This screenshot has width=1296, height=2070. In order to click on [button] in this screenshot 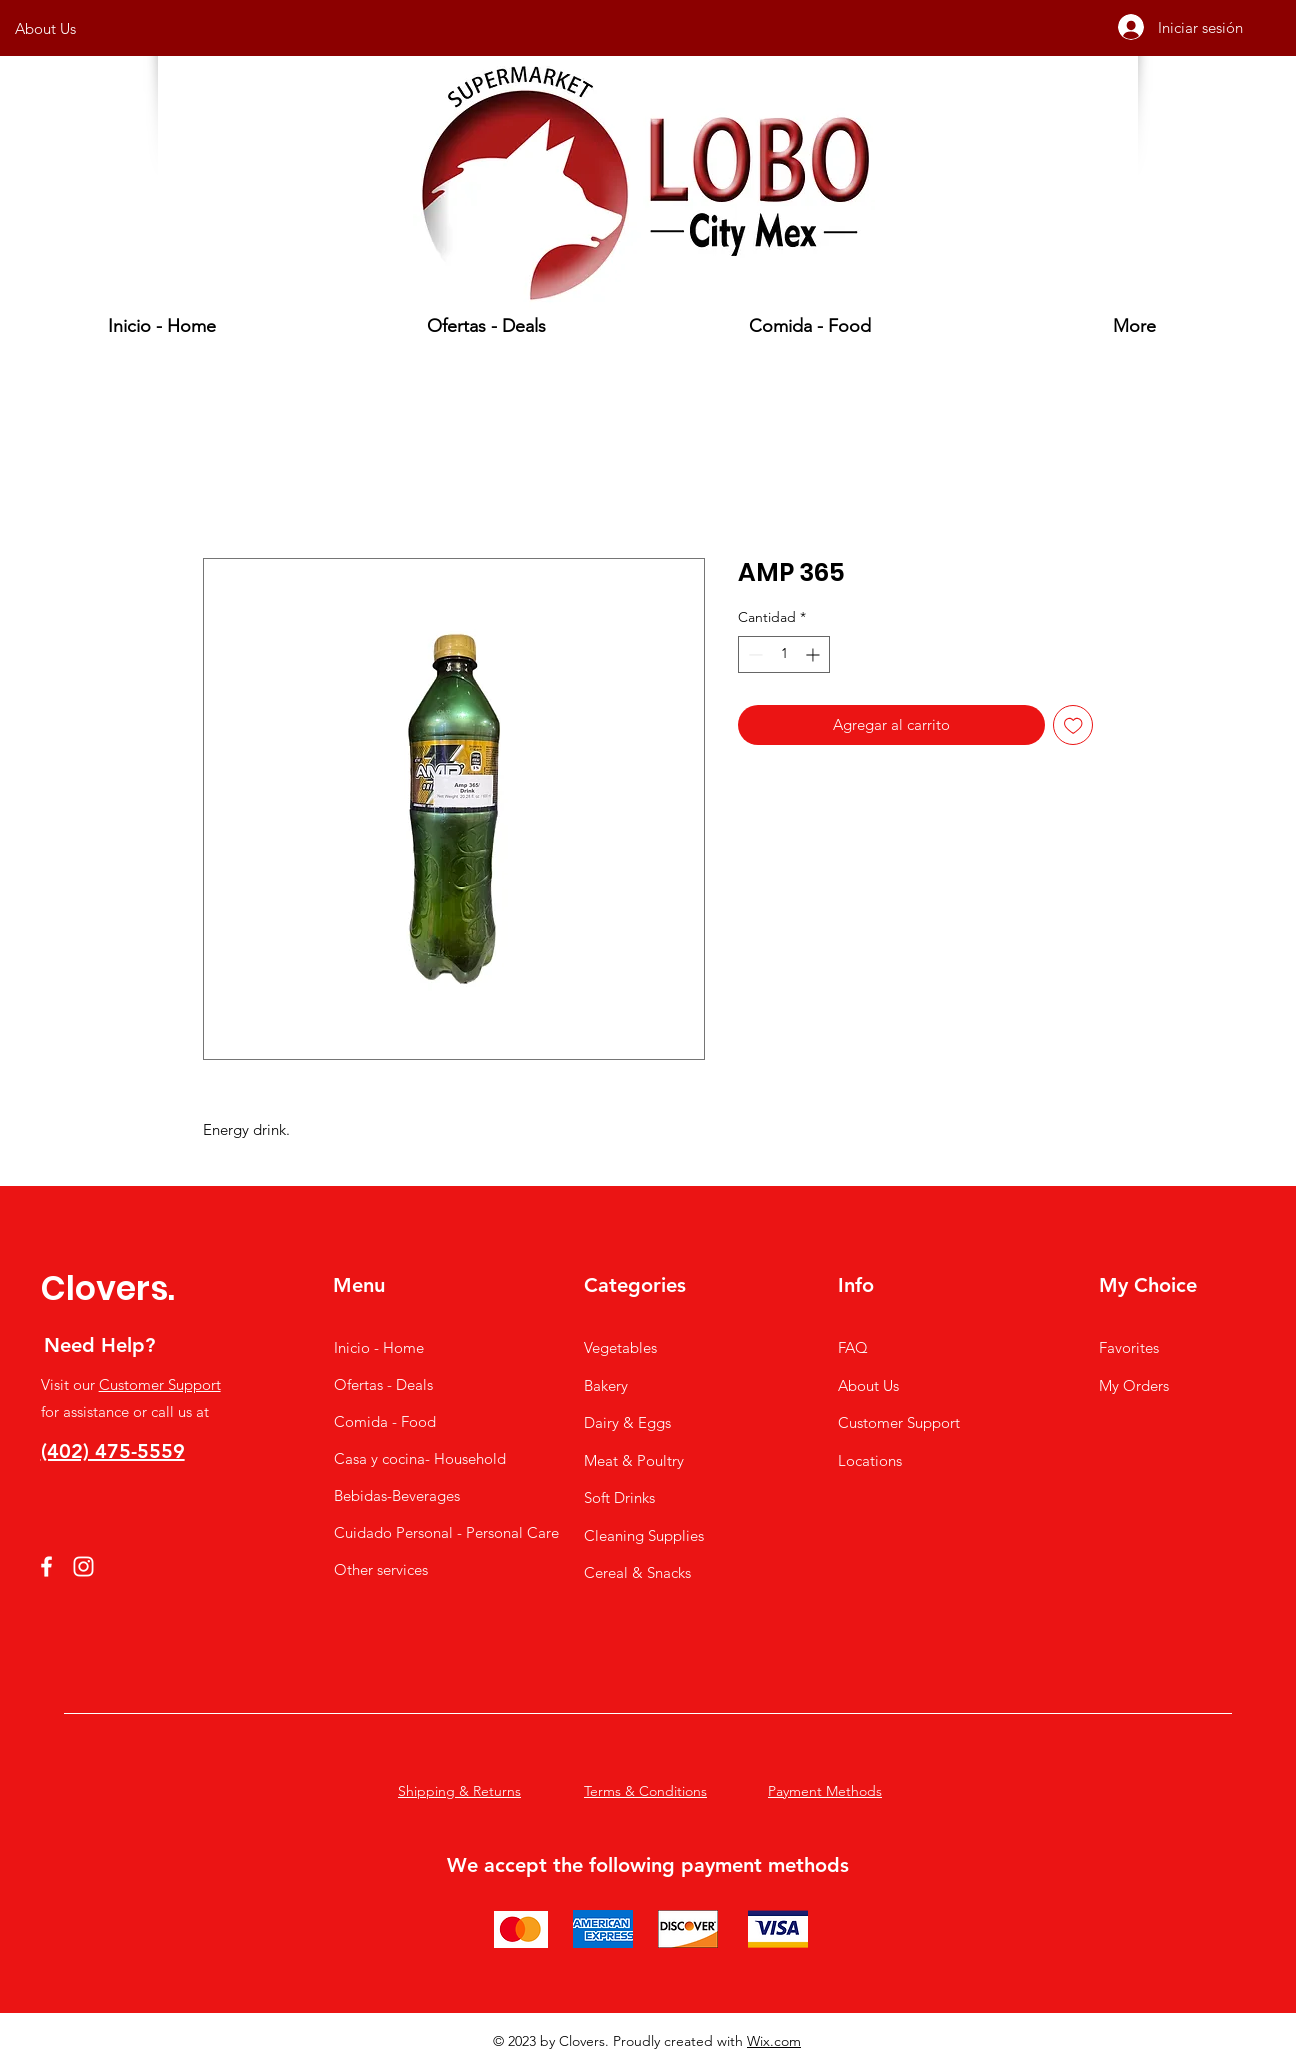, I will do `click(810, 326)`.